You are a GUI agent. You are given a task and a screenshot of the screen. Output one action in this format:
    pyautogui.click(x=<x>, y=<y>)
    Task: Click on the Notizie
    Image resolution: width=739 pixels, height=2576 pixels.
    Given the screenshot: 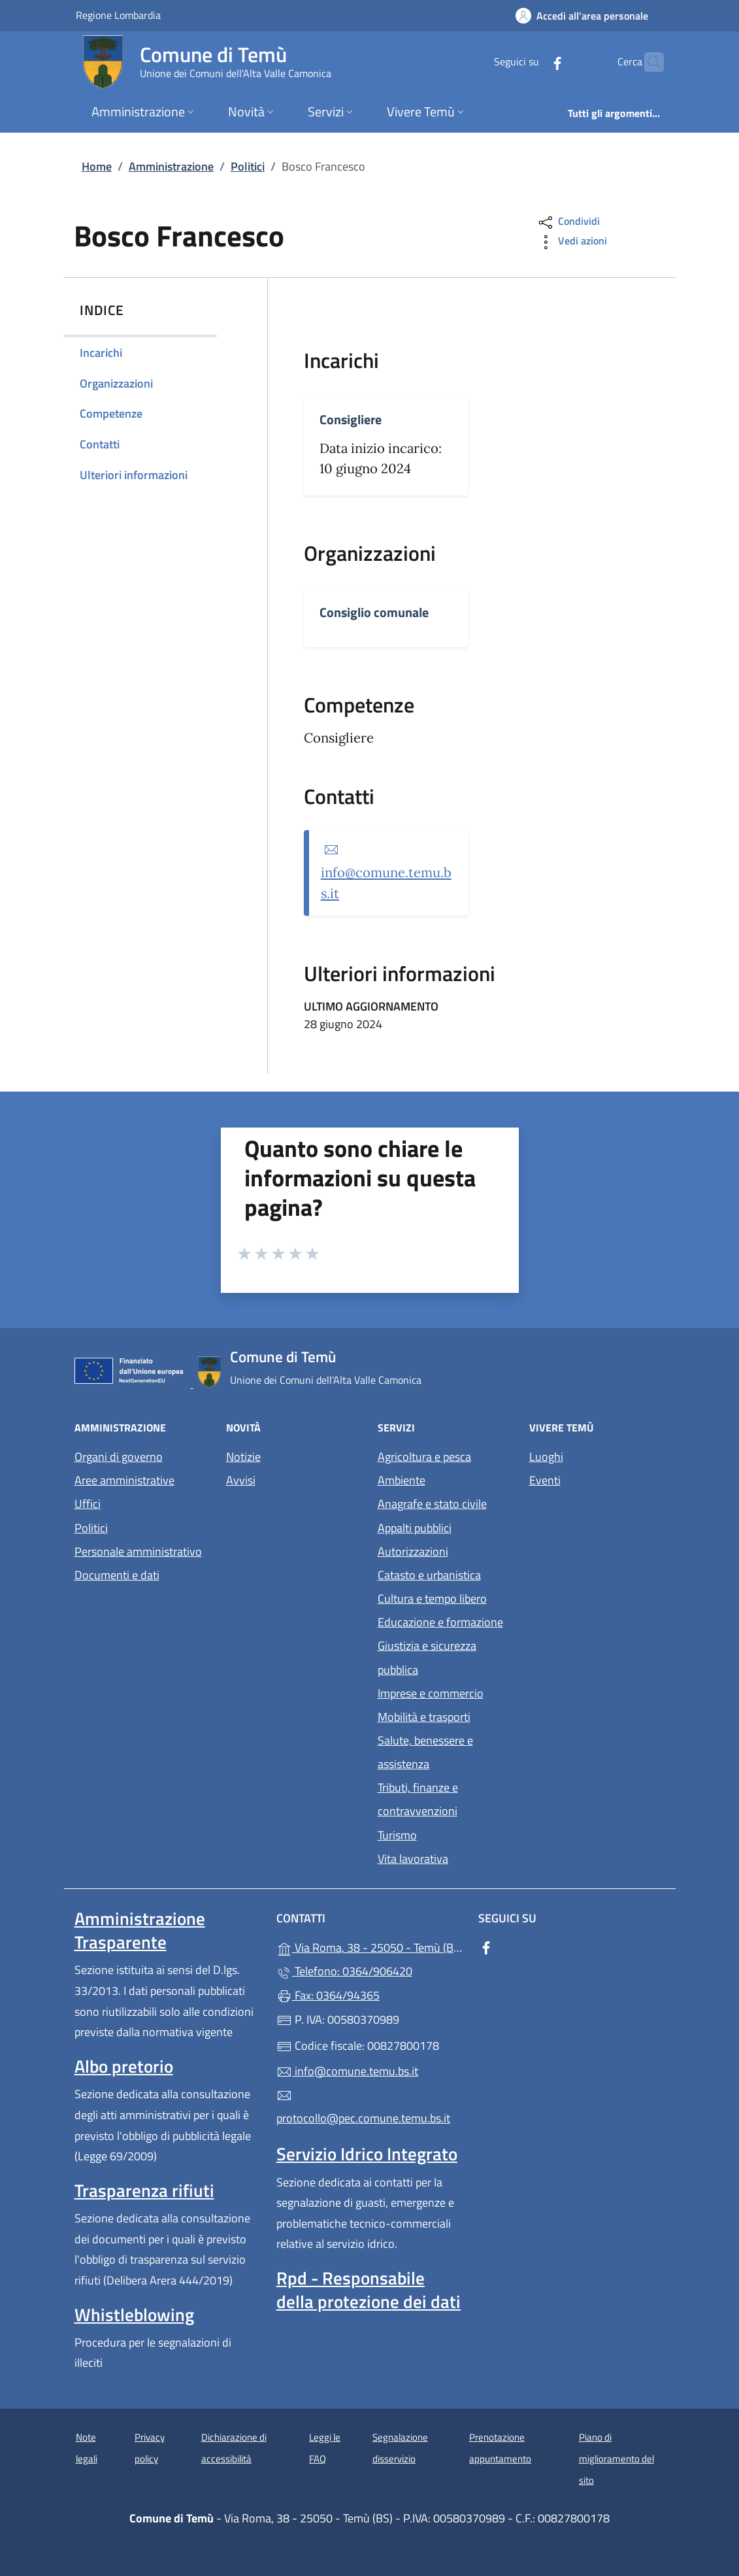 What is the action you would take?
    pyautogui.click(x=243, y=1456)
    